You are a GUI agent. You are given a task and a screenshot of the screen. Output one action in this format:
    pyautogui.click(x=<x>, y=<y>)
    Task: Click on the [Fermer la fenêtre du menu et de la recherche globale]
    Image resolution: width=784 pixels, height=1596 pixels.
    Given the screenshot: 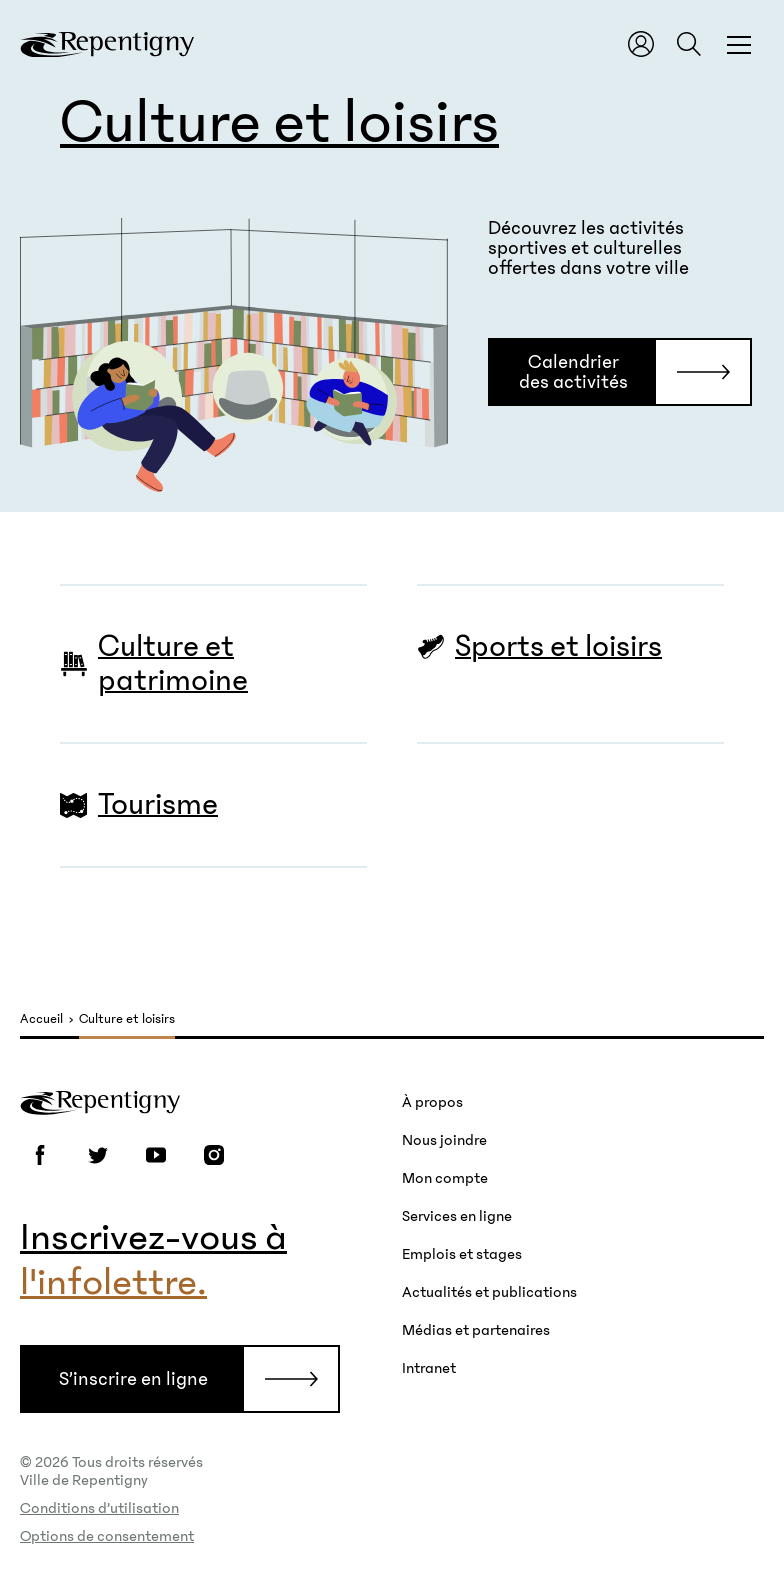 What is the action you would take?
    pyautogui.click(x=739, y=44)
    